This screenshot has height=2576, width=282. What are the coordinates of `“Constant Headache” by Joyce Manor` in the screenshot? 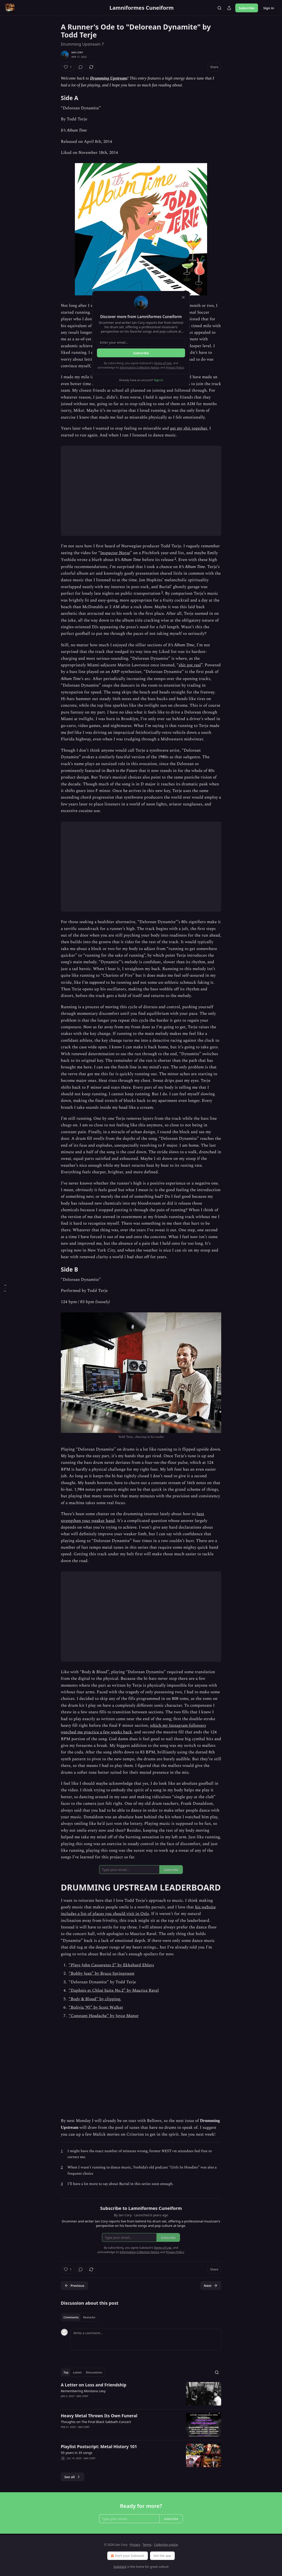 It's located at (104, 2016).